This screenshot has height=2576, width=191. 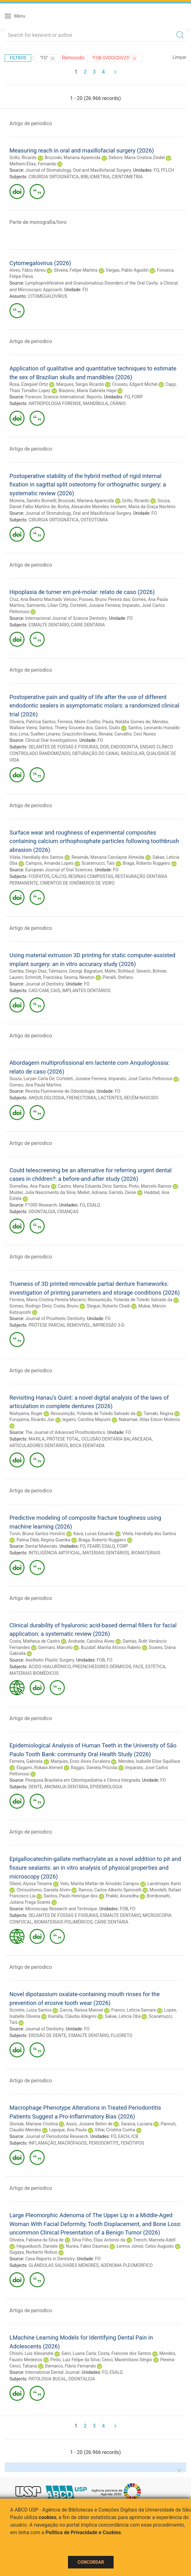 I want to click on CAD/CAM, so click(x=39, y=990).